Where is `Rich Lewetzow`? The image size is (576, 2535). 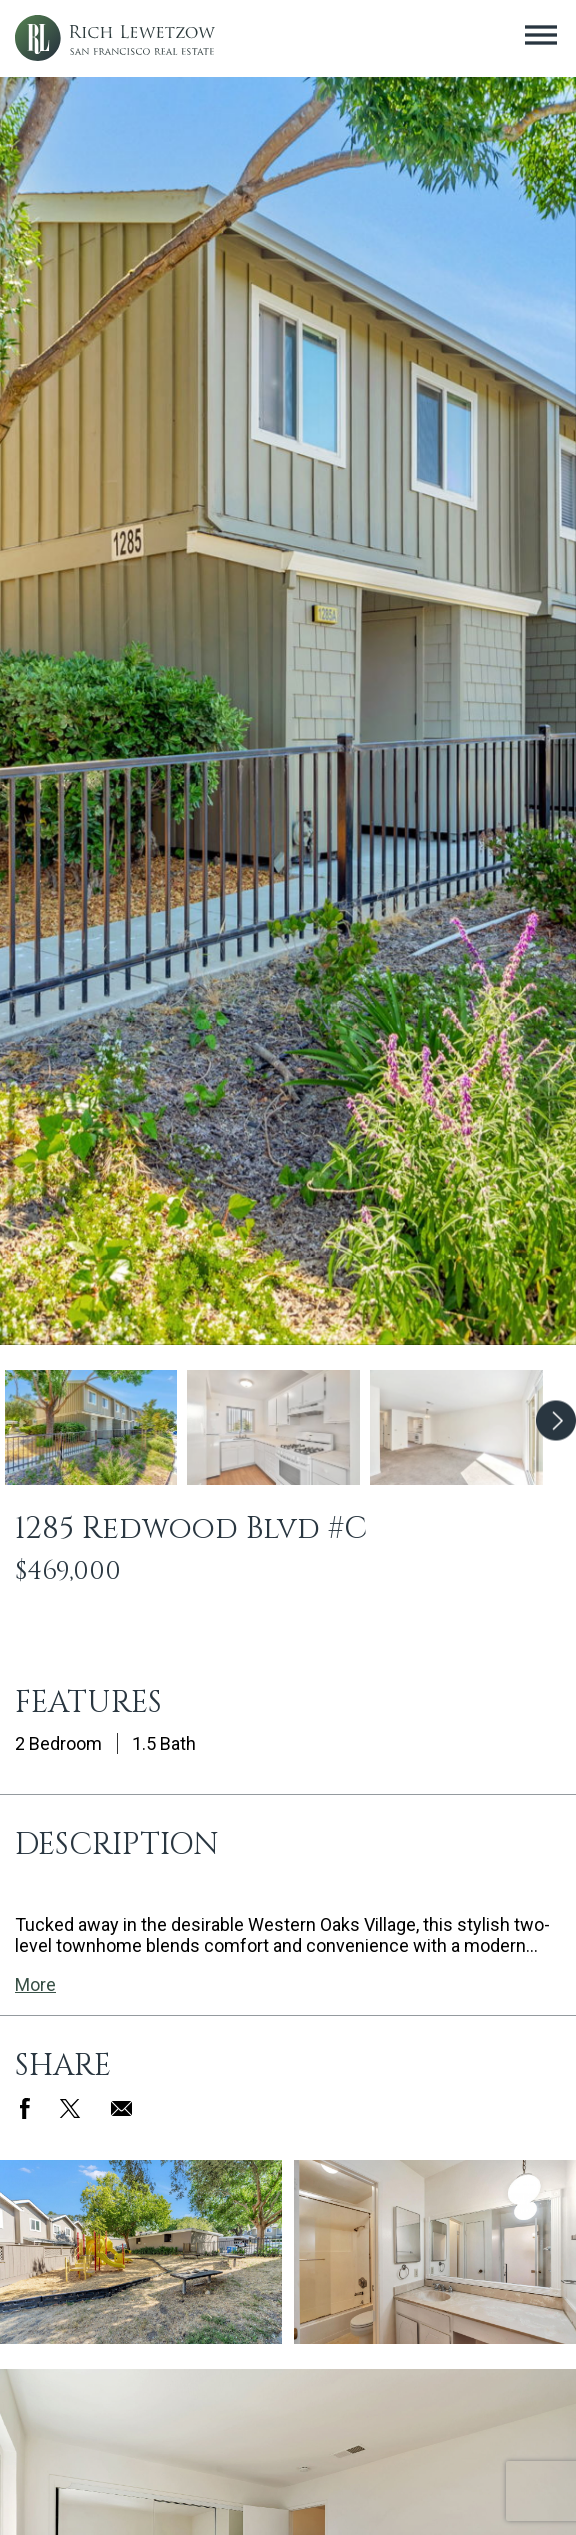 Rich Lewetzow is located at coordinates (115, 38).